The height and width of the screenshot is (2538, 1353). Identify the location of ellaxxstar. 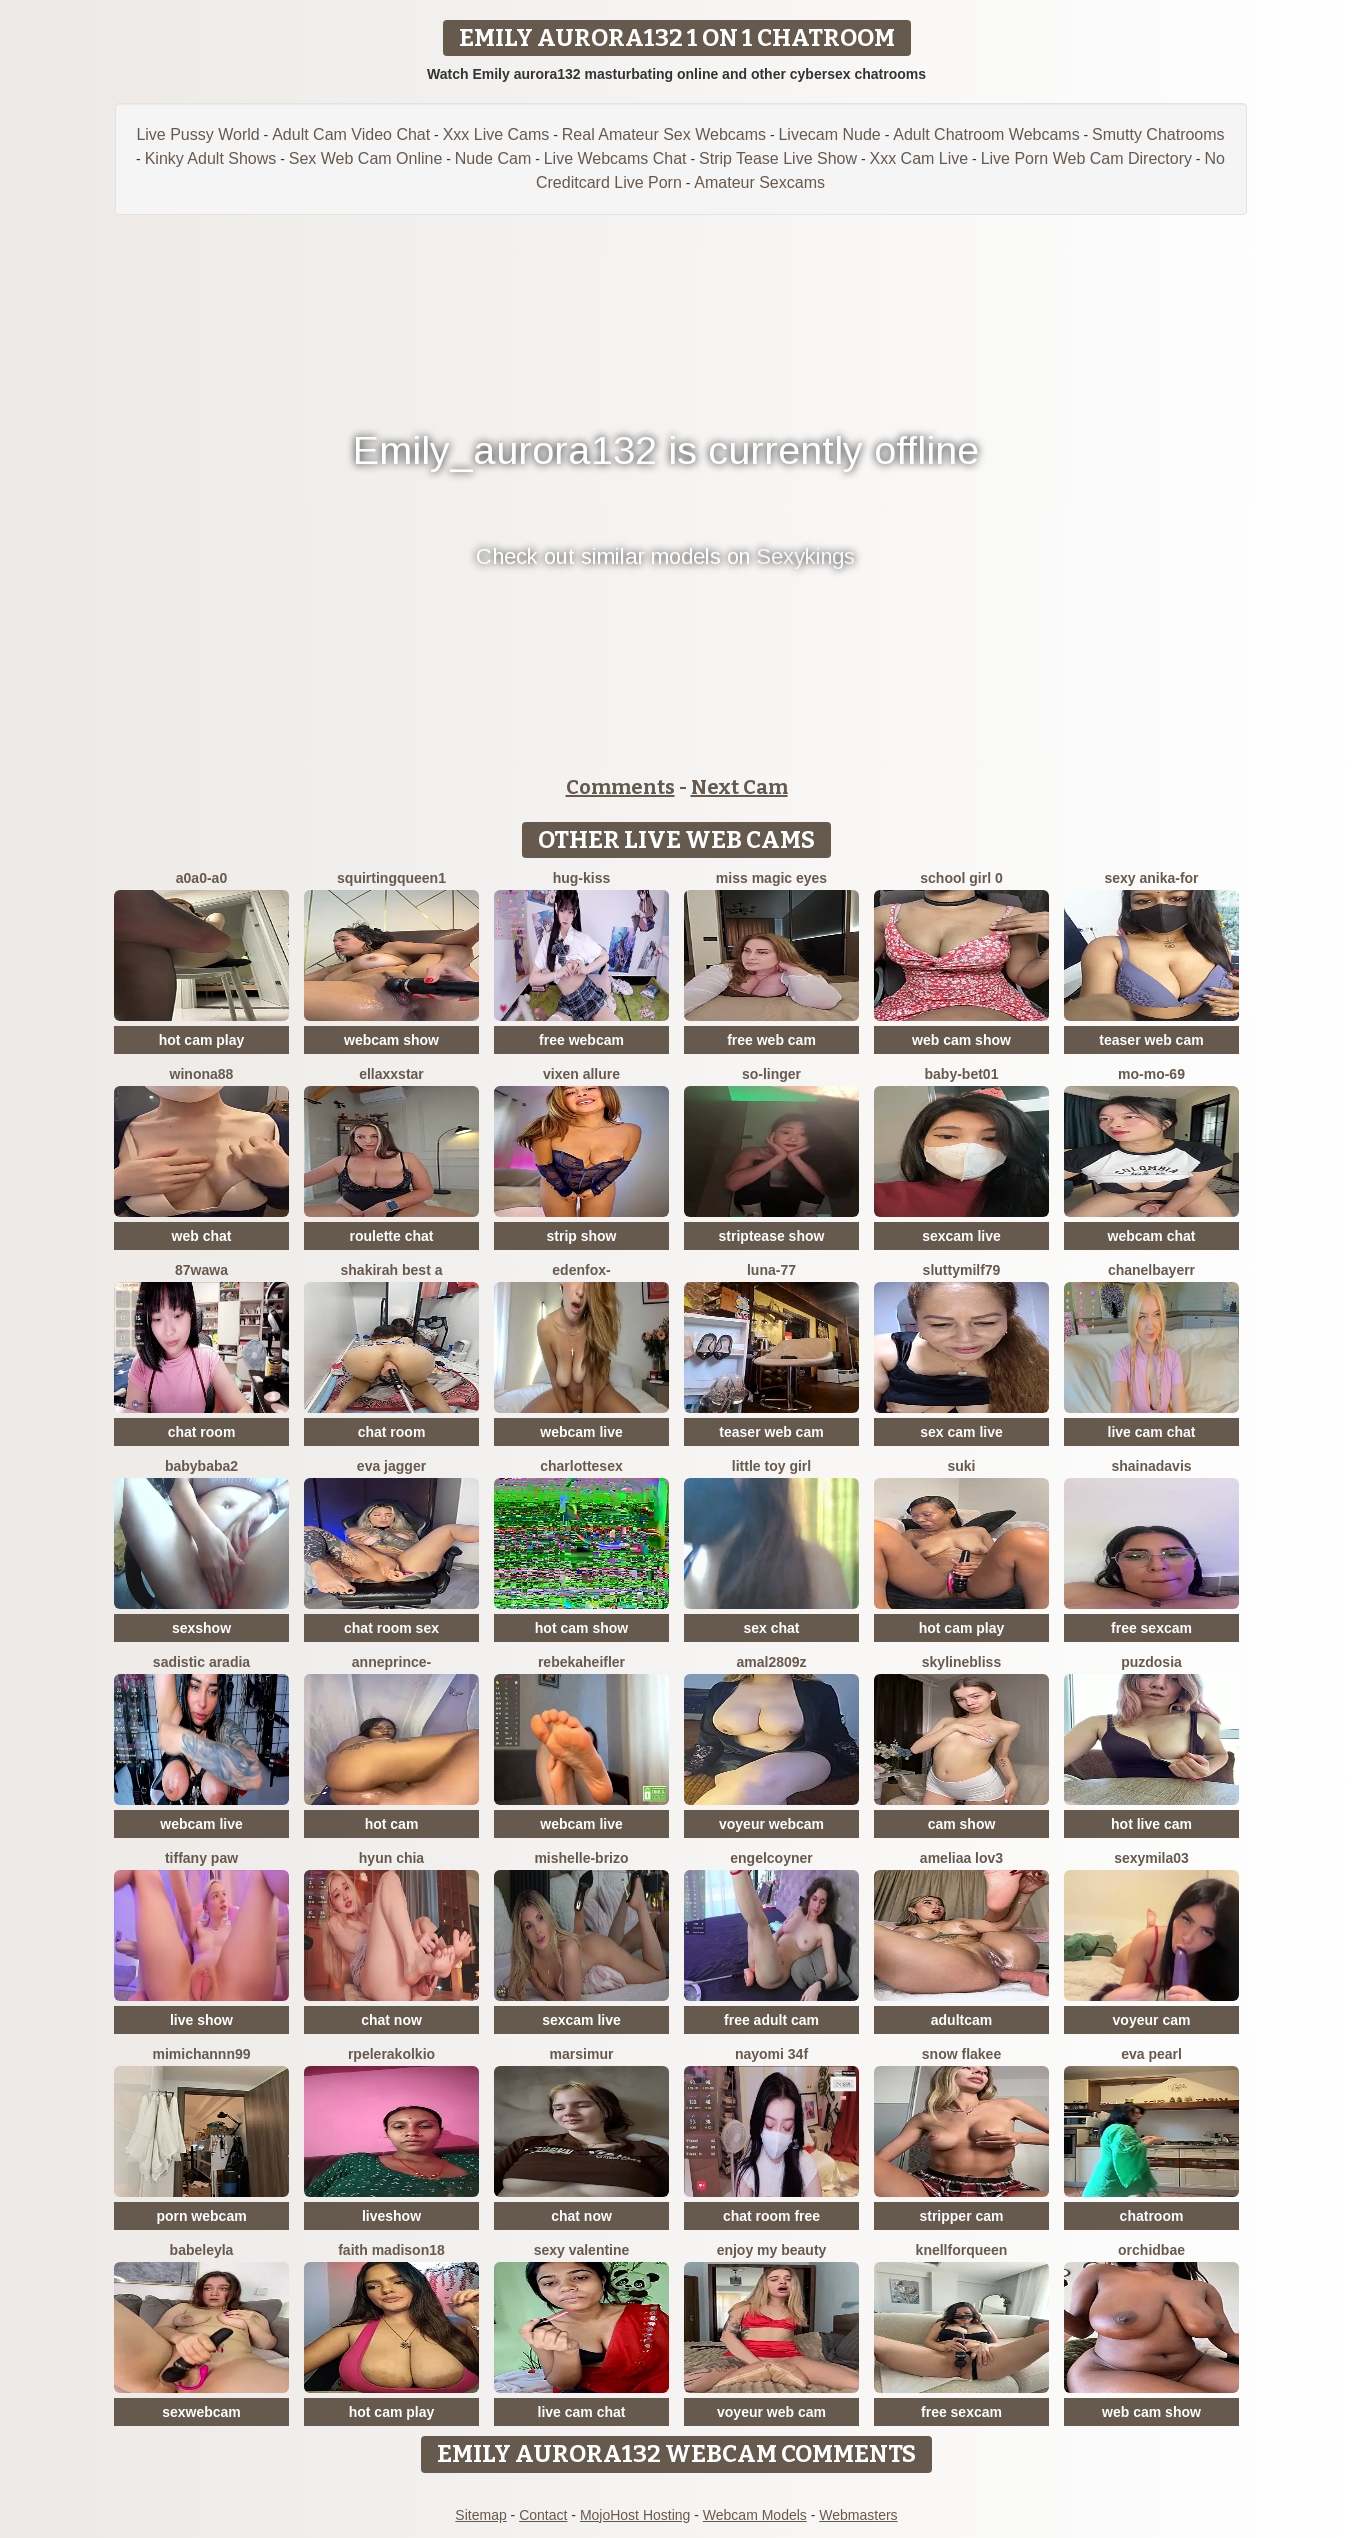
(391, 1074).